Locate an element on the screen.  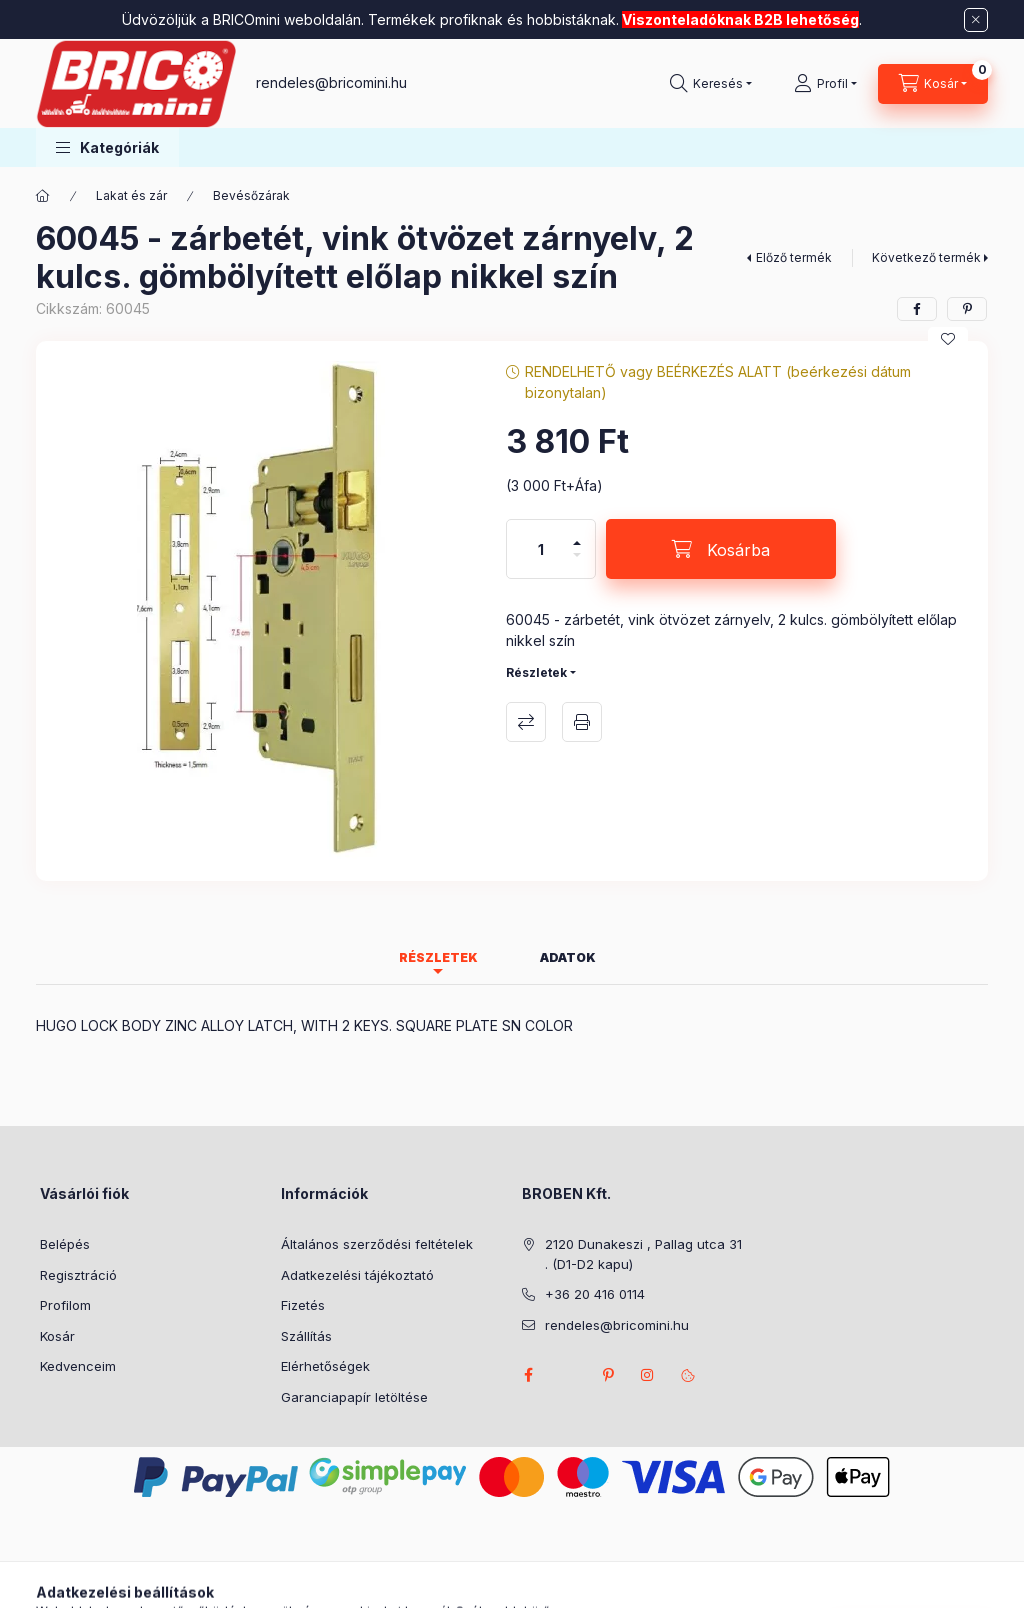
rendeles@bricomini.hu is located at coordinates (331, 82).